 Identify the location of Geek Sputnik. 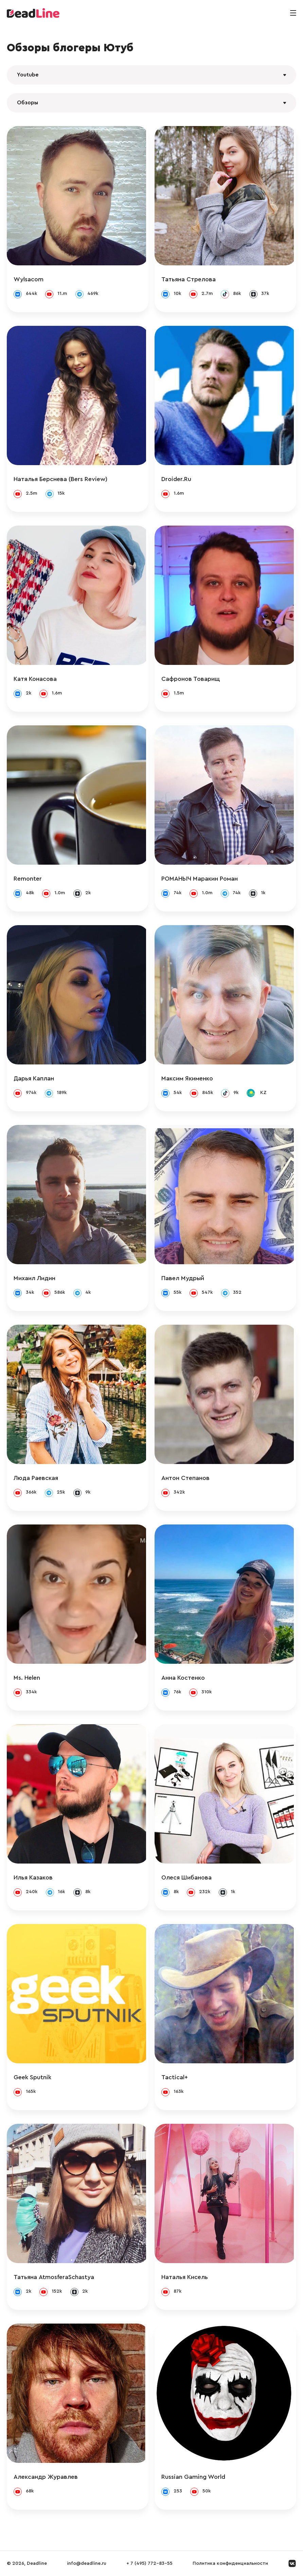
(32, 2077).